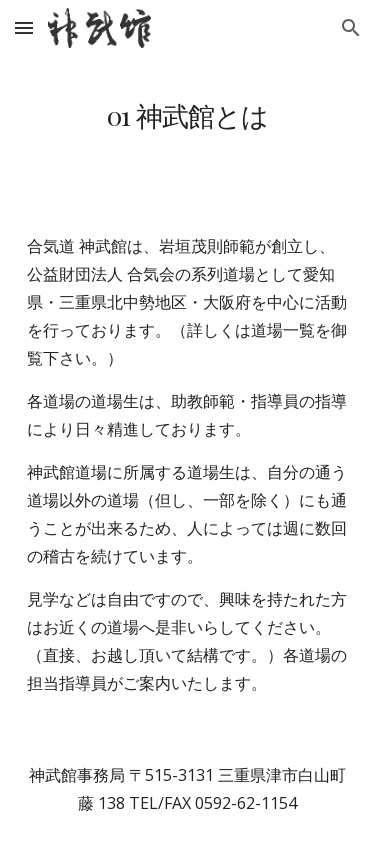 The image size is (375, 849). What do you see at coordinates (24, 27) in the screenshot?
I see `[button]` at bounding box center [24, 27].